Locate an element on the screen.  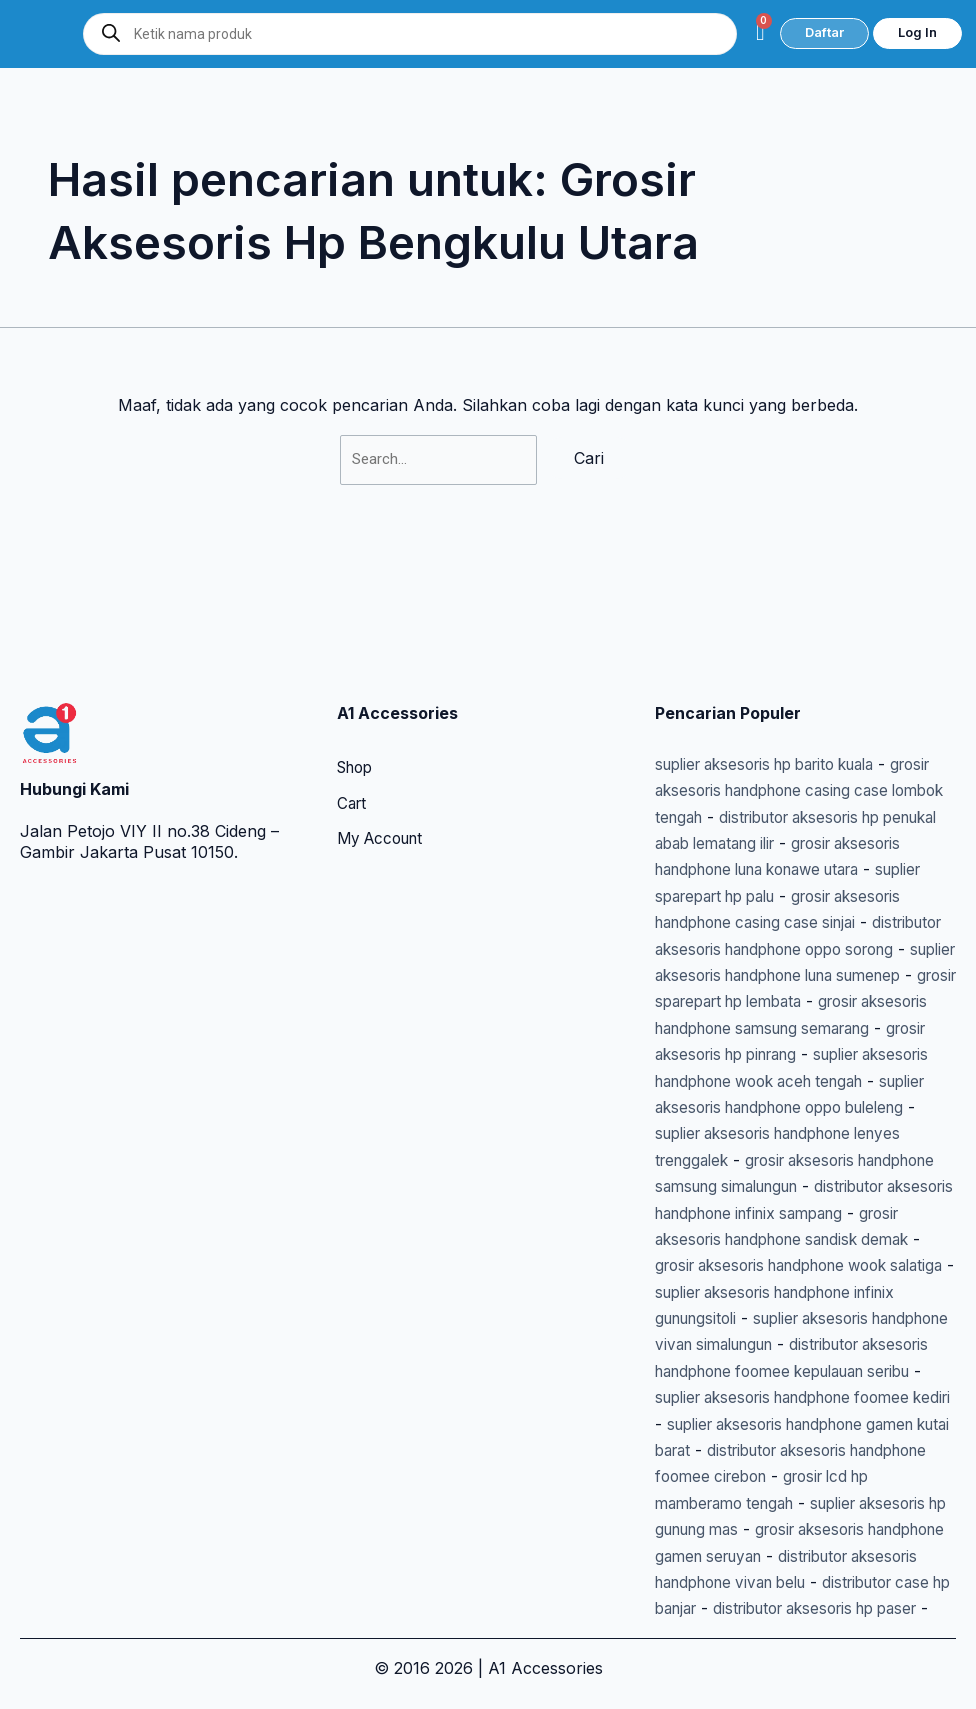
grosir aksesoris hp pinrang is located at coordinates (851, 949).